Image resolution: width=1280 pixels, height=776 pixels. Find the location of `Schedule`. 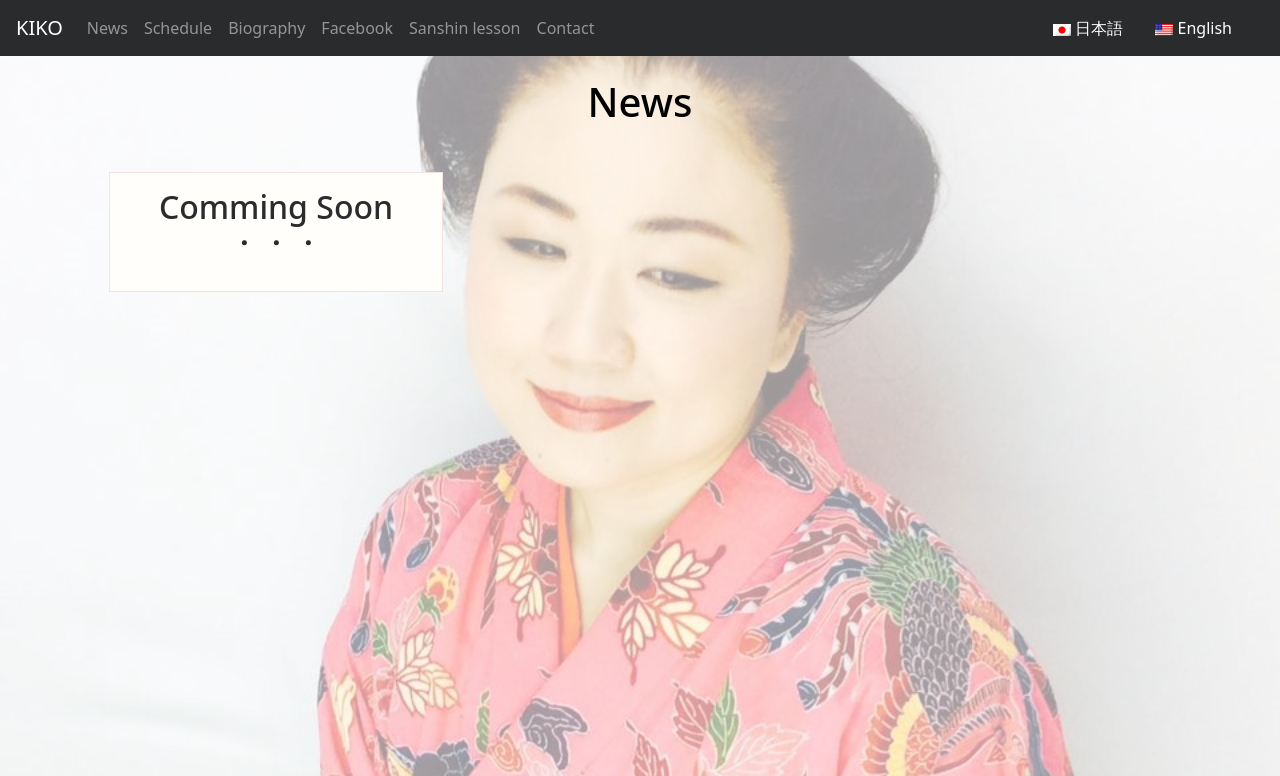

Schedule is located at coordinates (178, 28).